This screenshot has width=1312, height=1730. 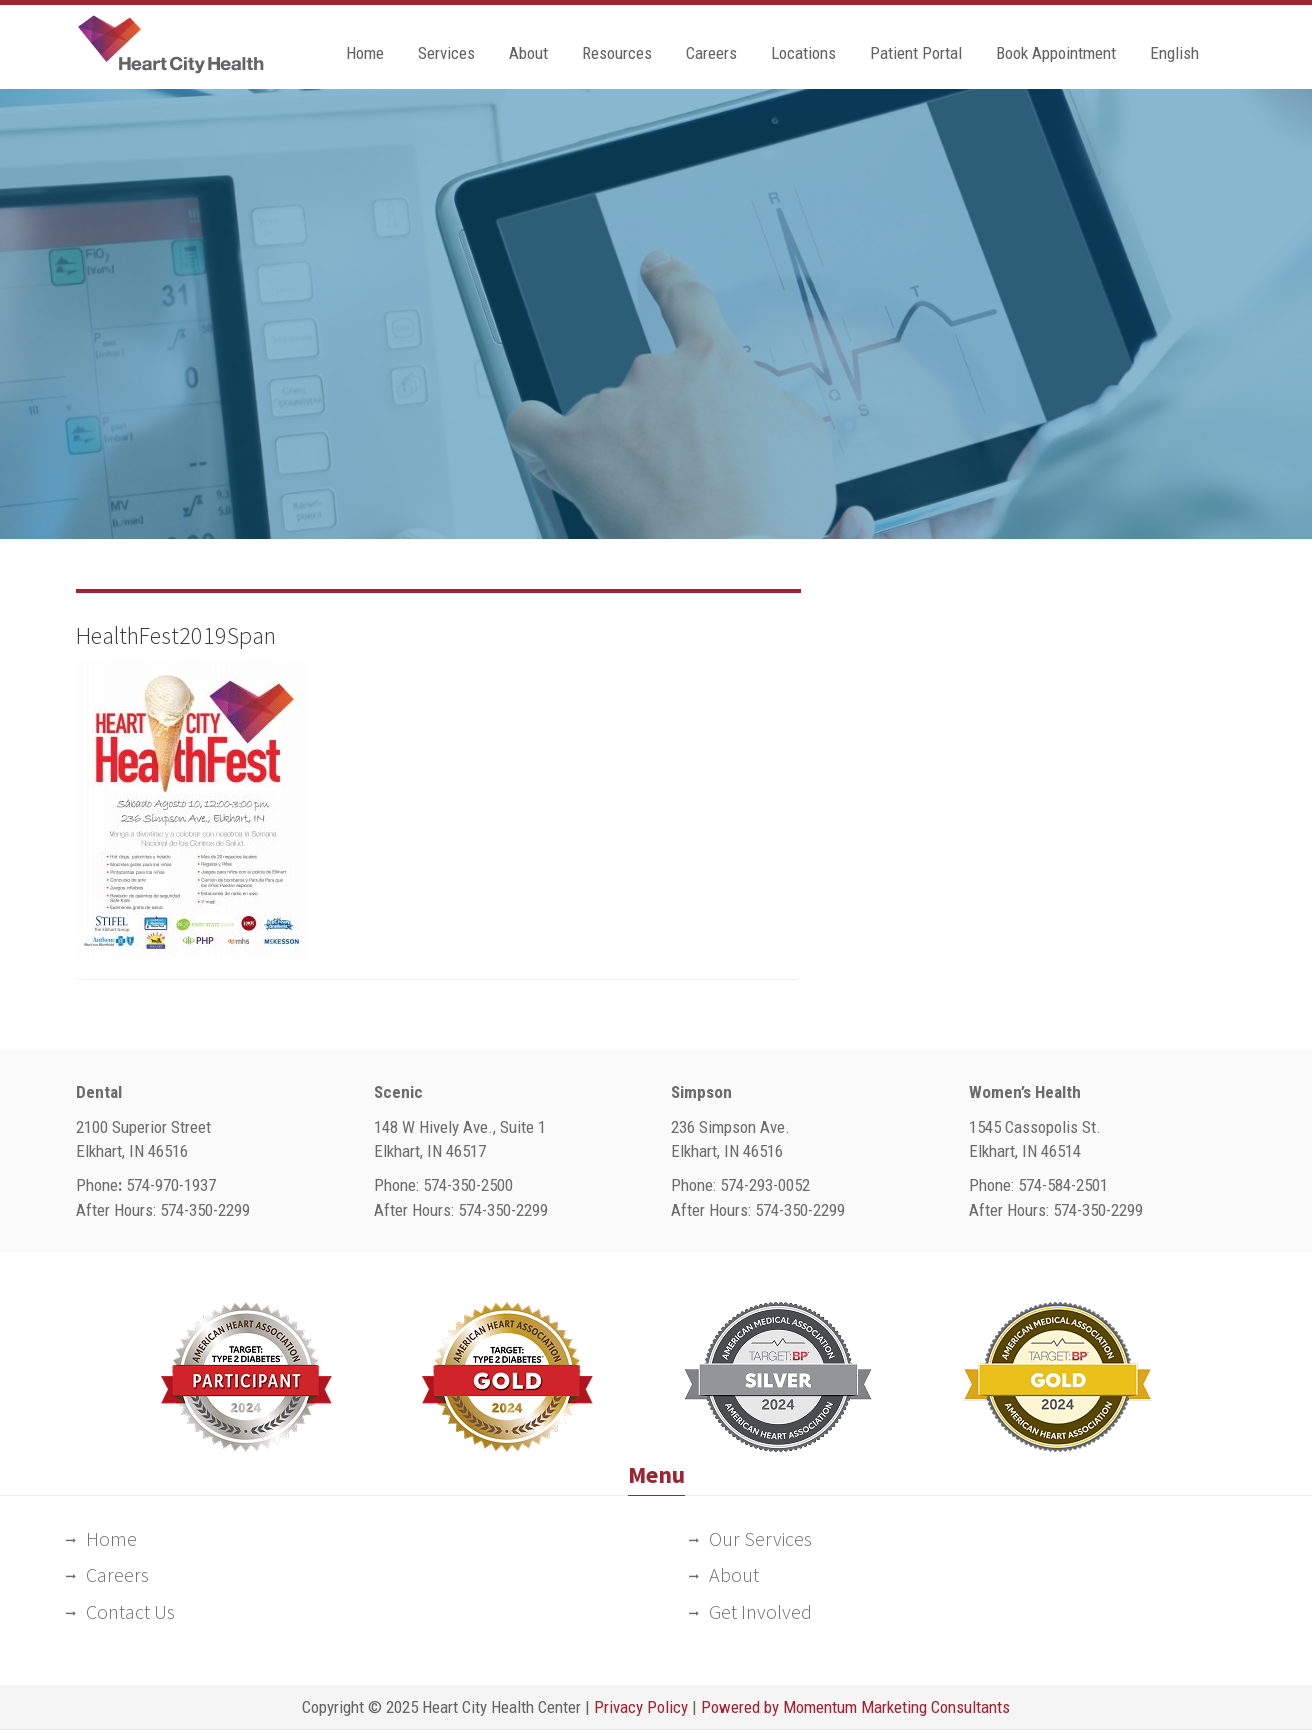 What do you see at coordinates (803, 53) in the screenshot?
I see `Locations` at bounding box center [803, 53].